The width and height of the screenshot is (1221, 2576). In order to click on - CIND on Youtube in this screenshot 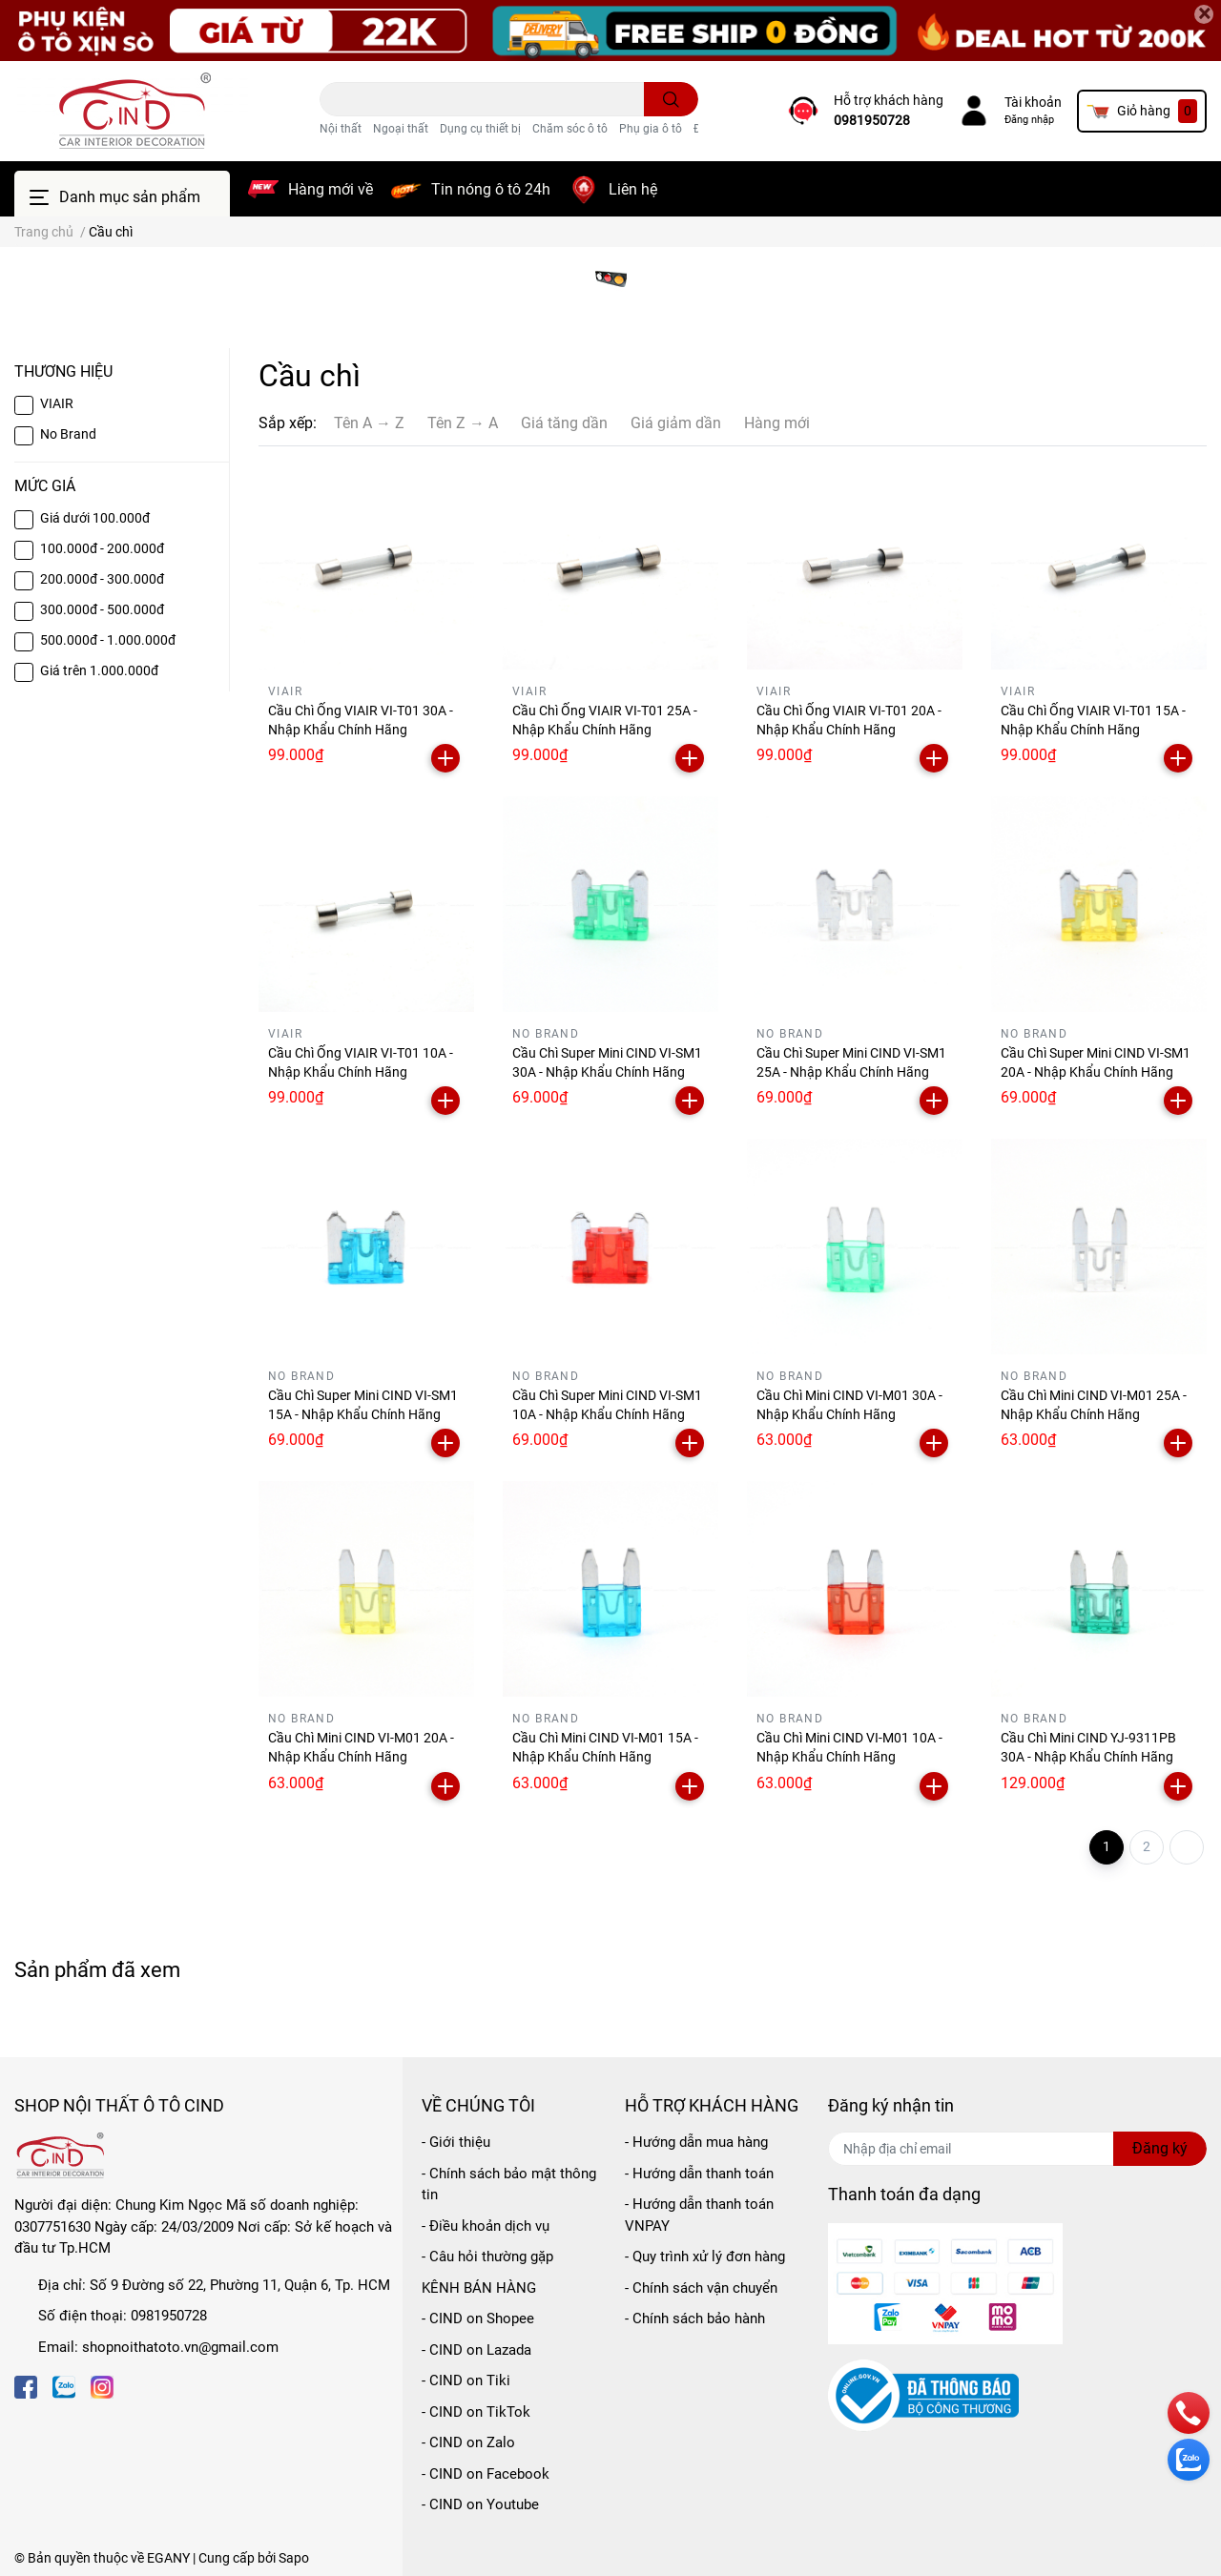, I will do `click(480, 2504)`.